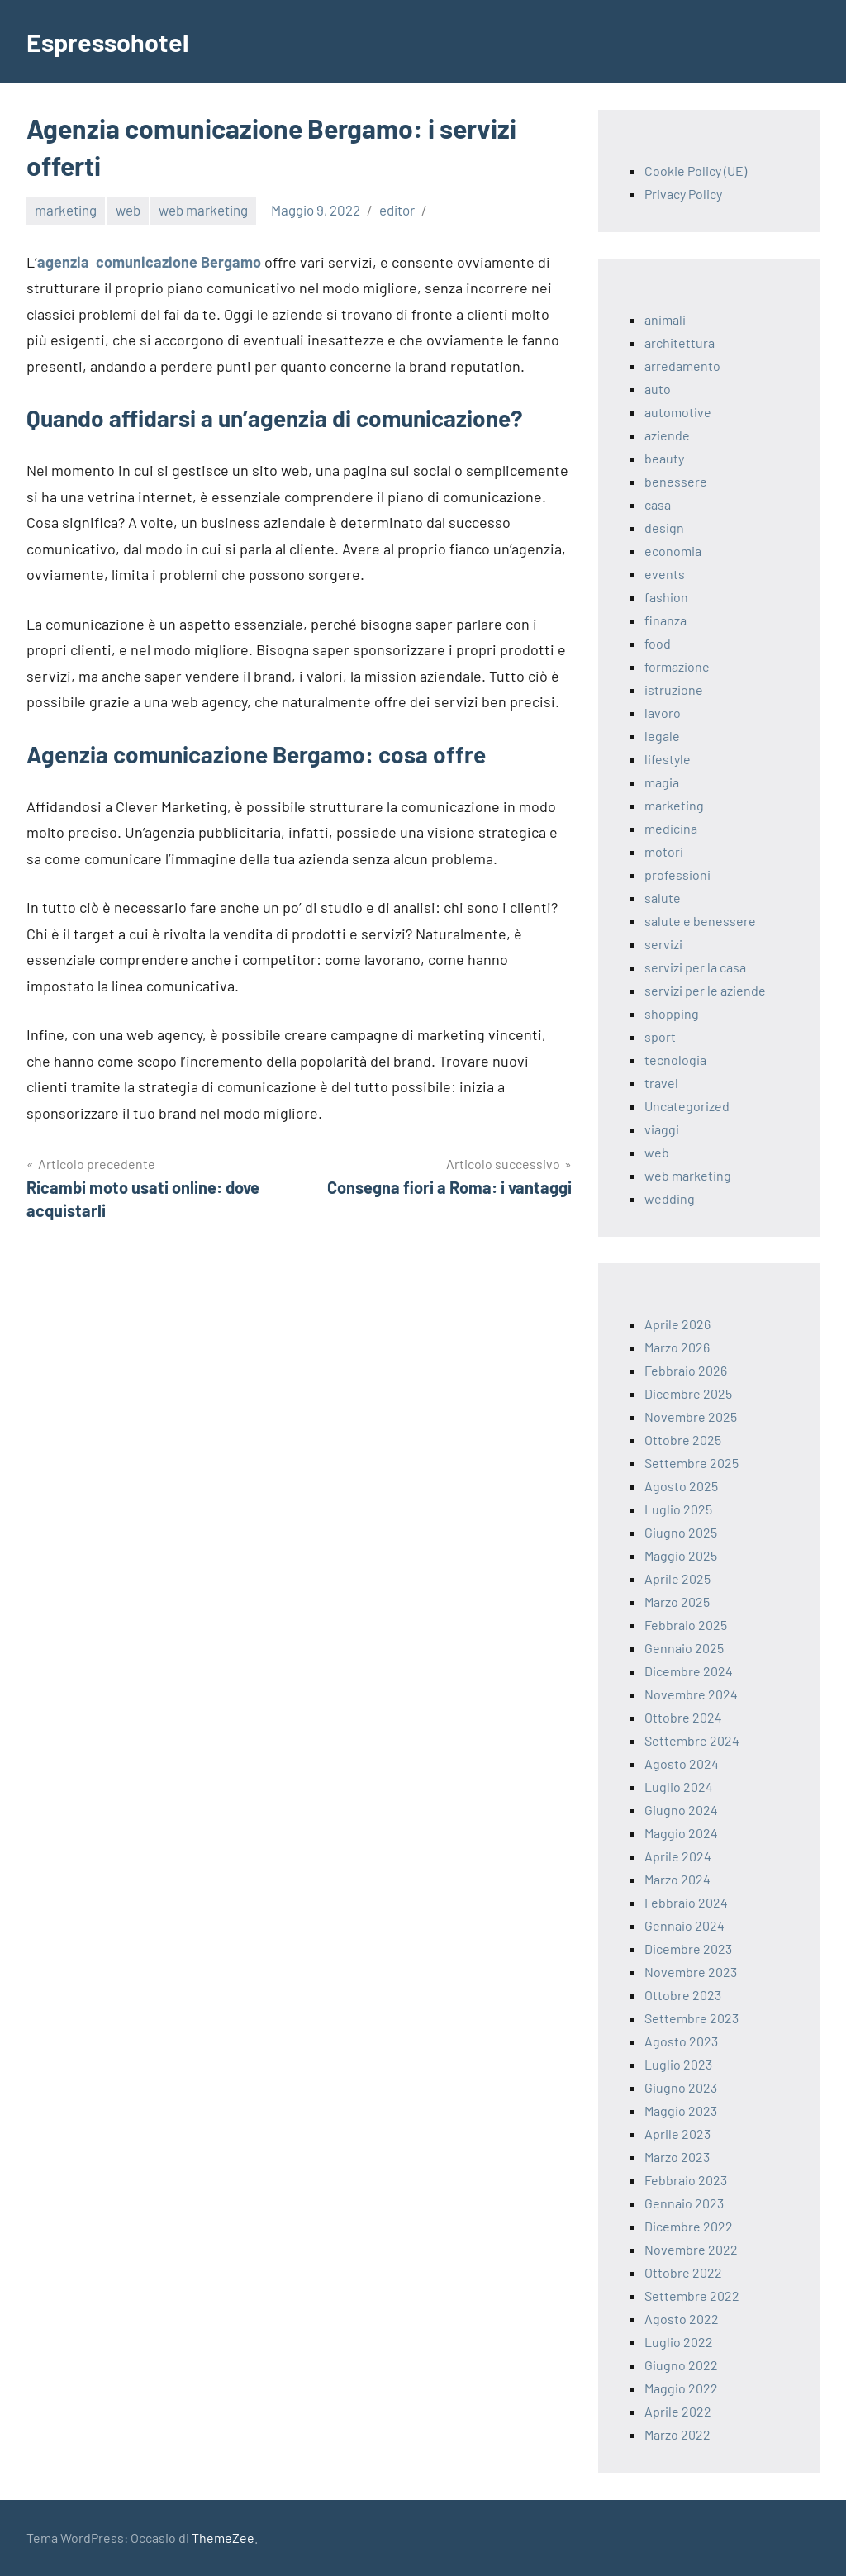 This screenshot has width=846, height=2576. What do you see at coordinates (680, 1555) in the screenshot?
I see `Maggio 2025` at bounding box center [680, 1555].